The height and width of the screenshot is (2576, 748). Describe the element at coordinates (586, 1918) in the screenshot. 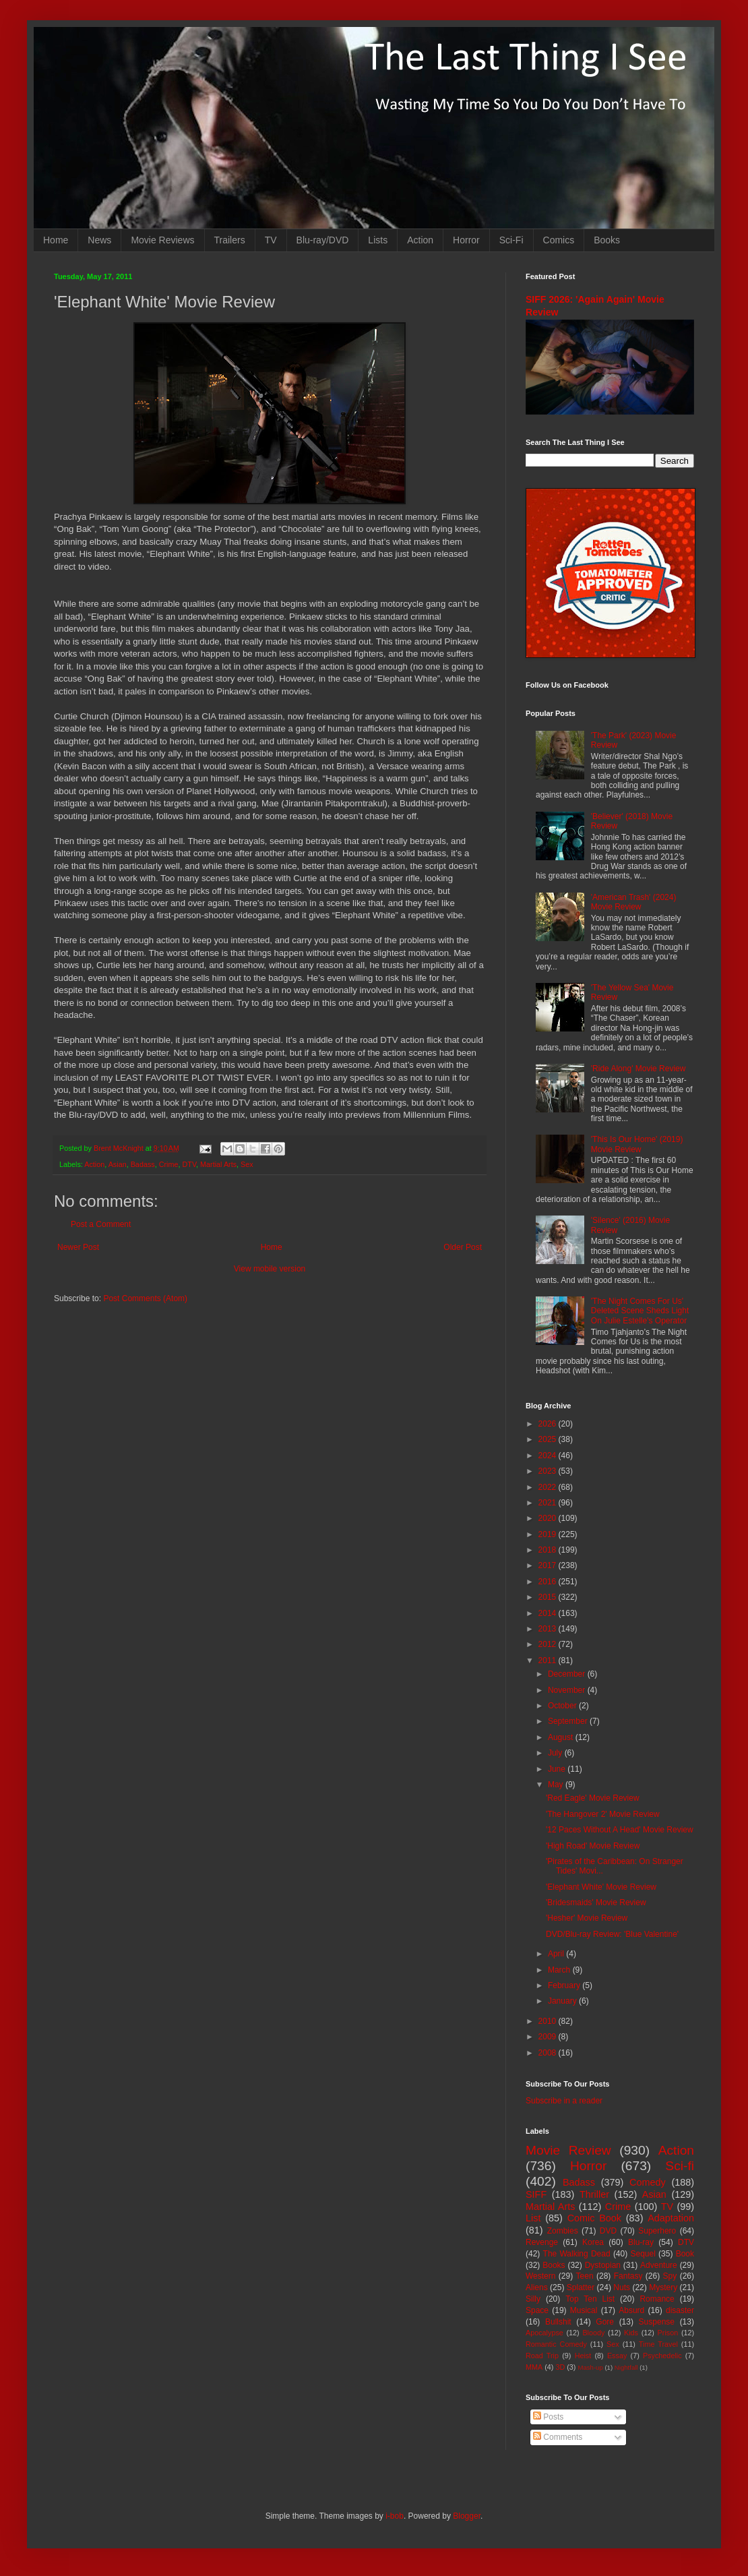

I see `'Hesher' Movie Review` at that location.